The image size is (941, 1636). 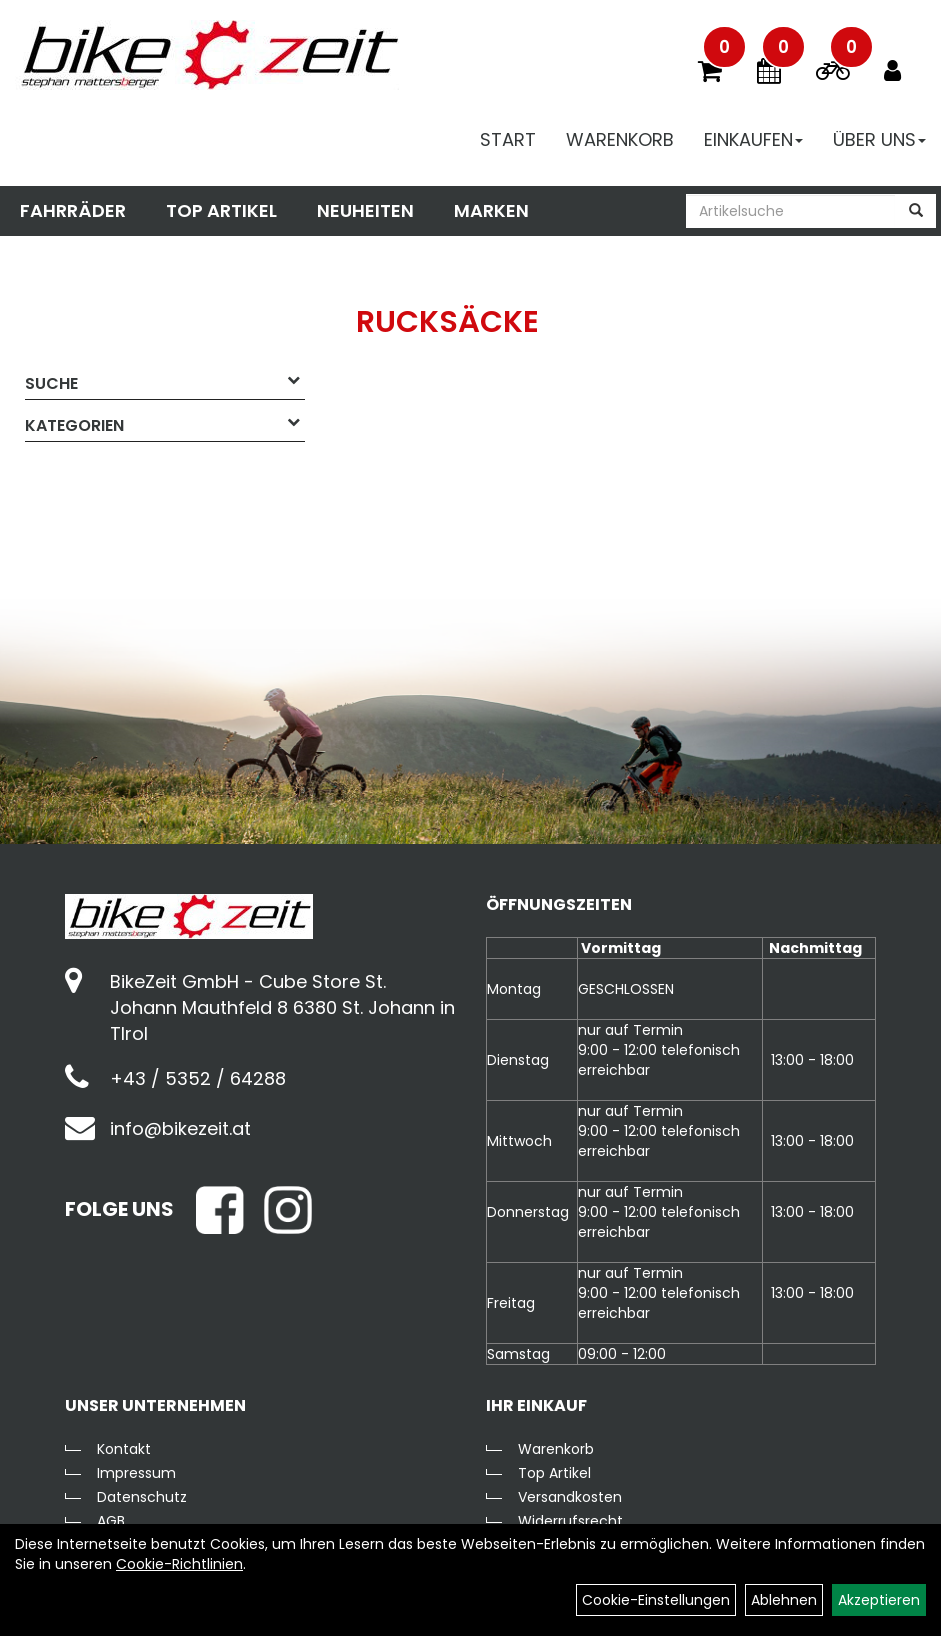 What do you see at coordinates (111, 1521) in the screenshot?
I see `AGB` at bounding box center [111, 1521].